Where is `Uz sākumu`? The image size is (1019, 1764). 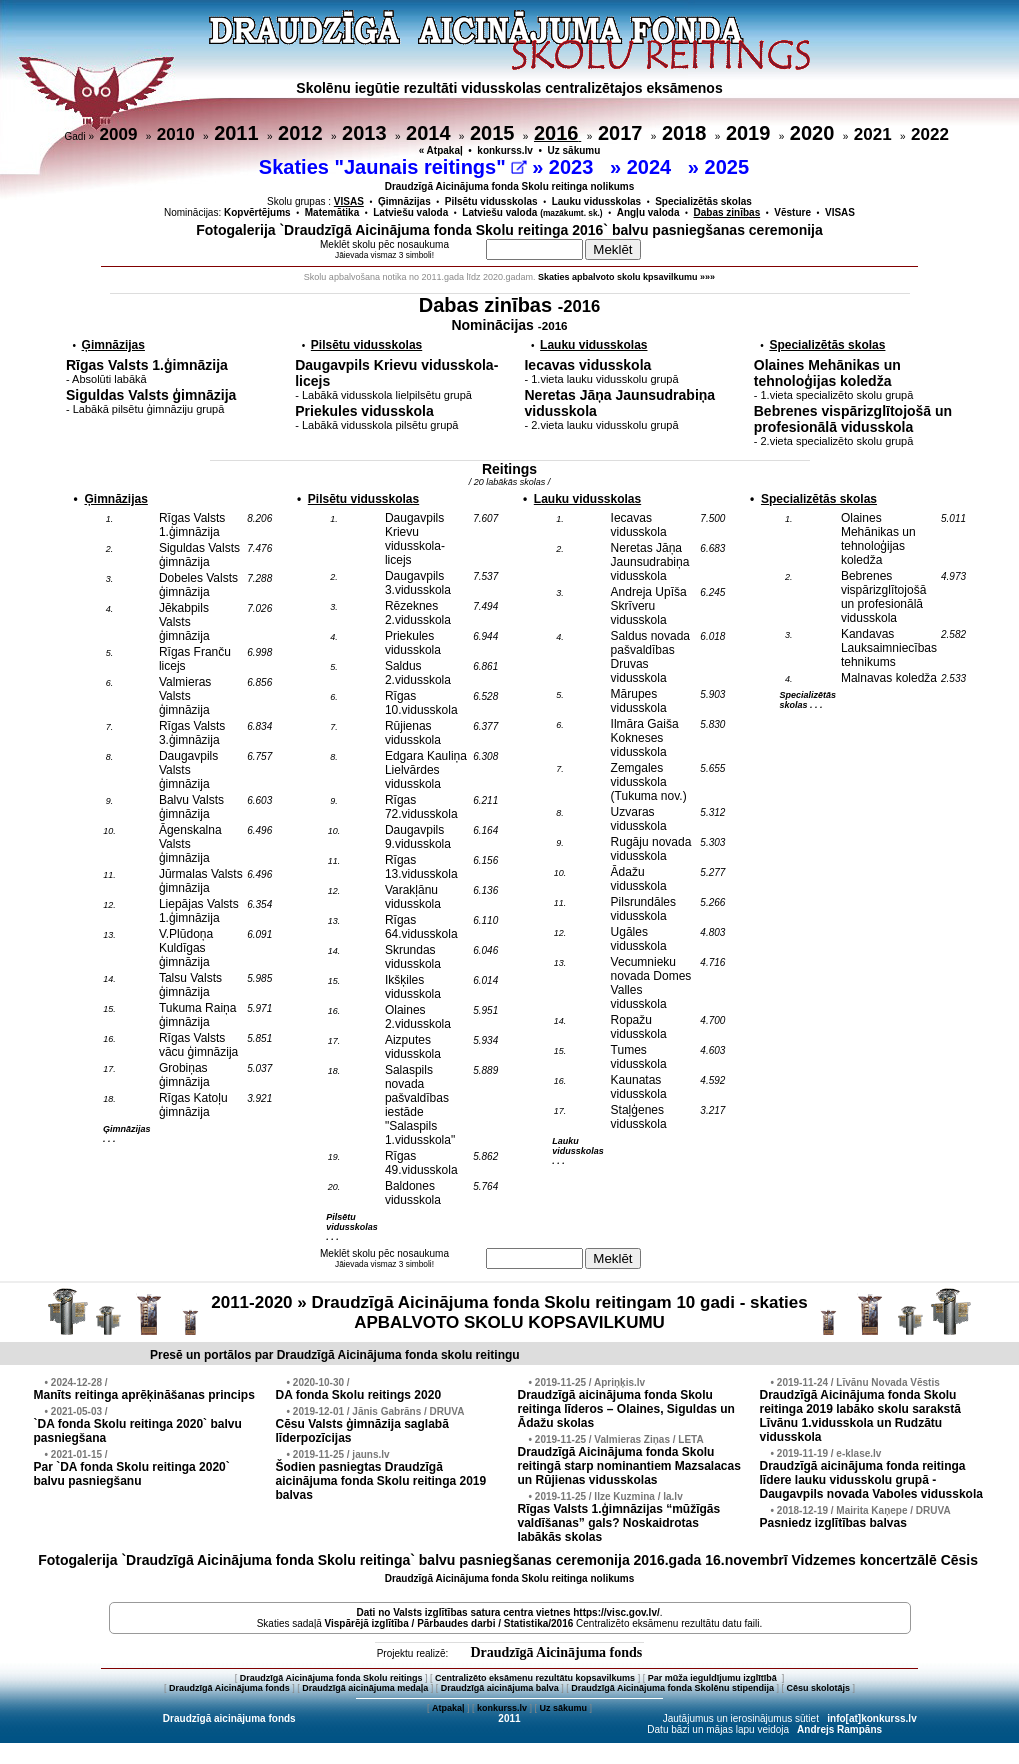 Uz sākumu is located at coordinates (574, 150).